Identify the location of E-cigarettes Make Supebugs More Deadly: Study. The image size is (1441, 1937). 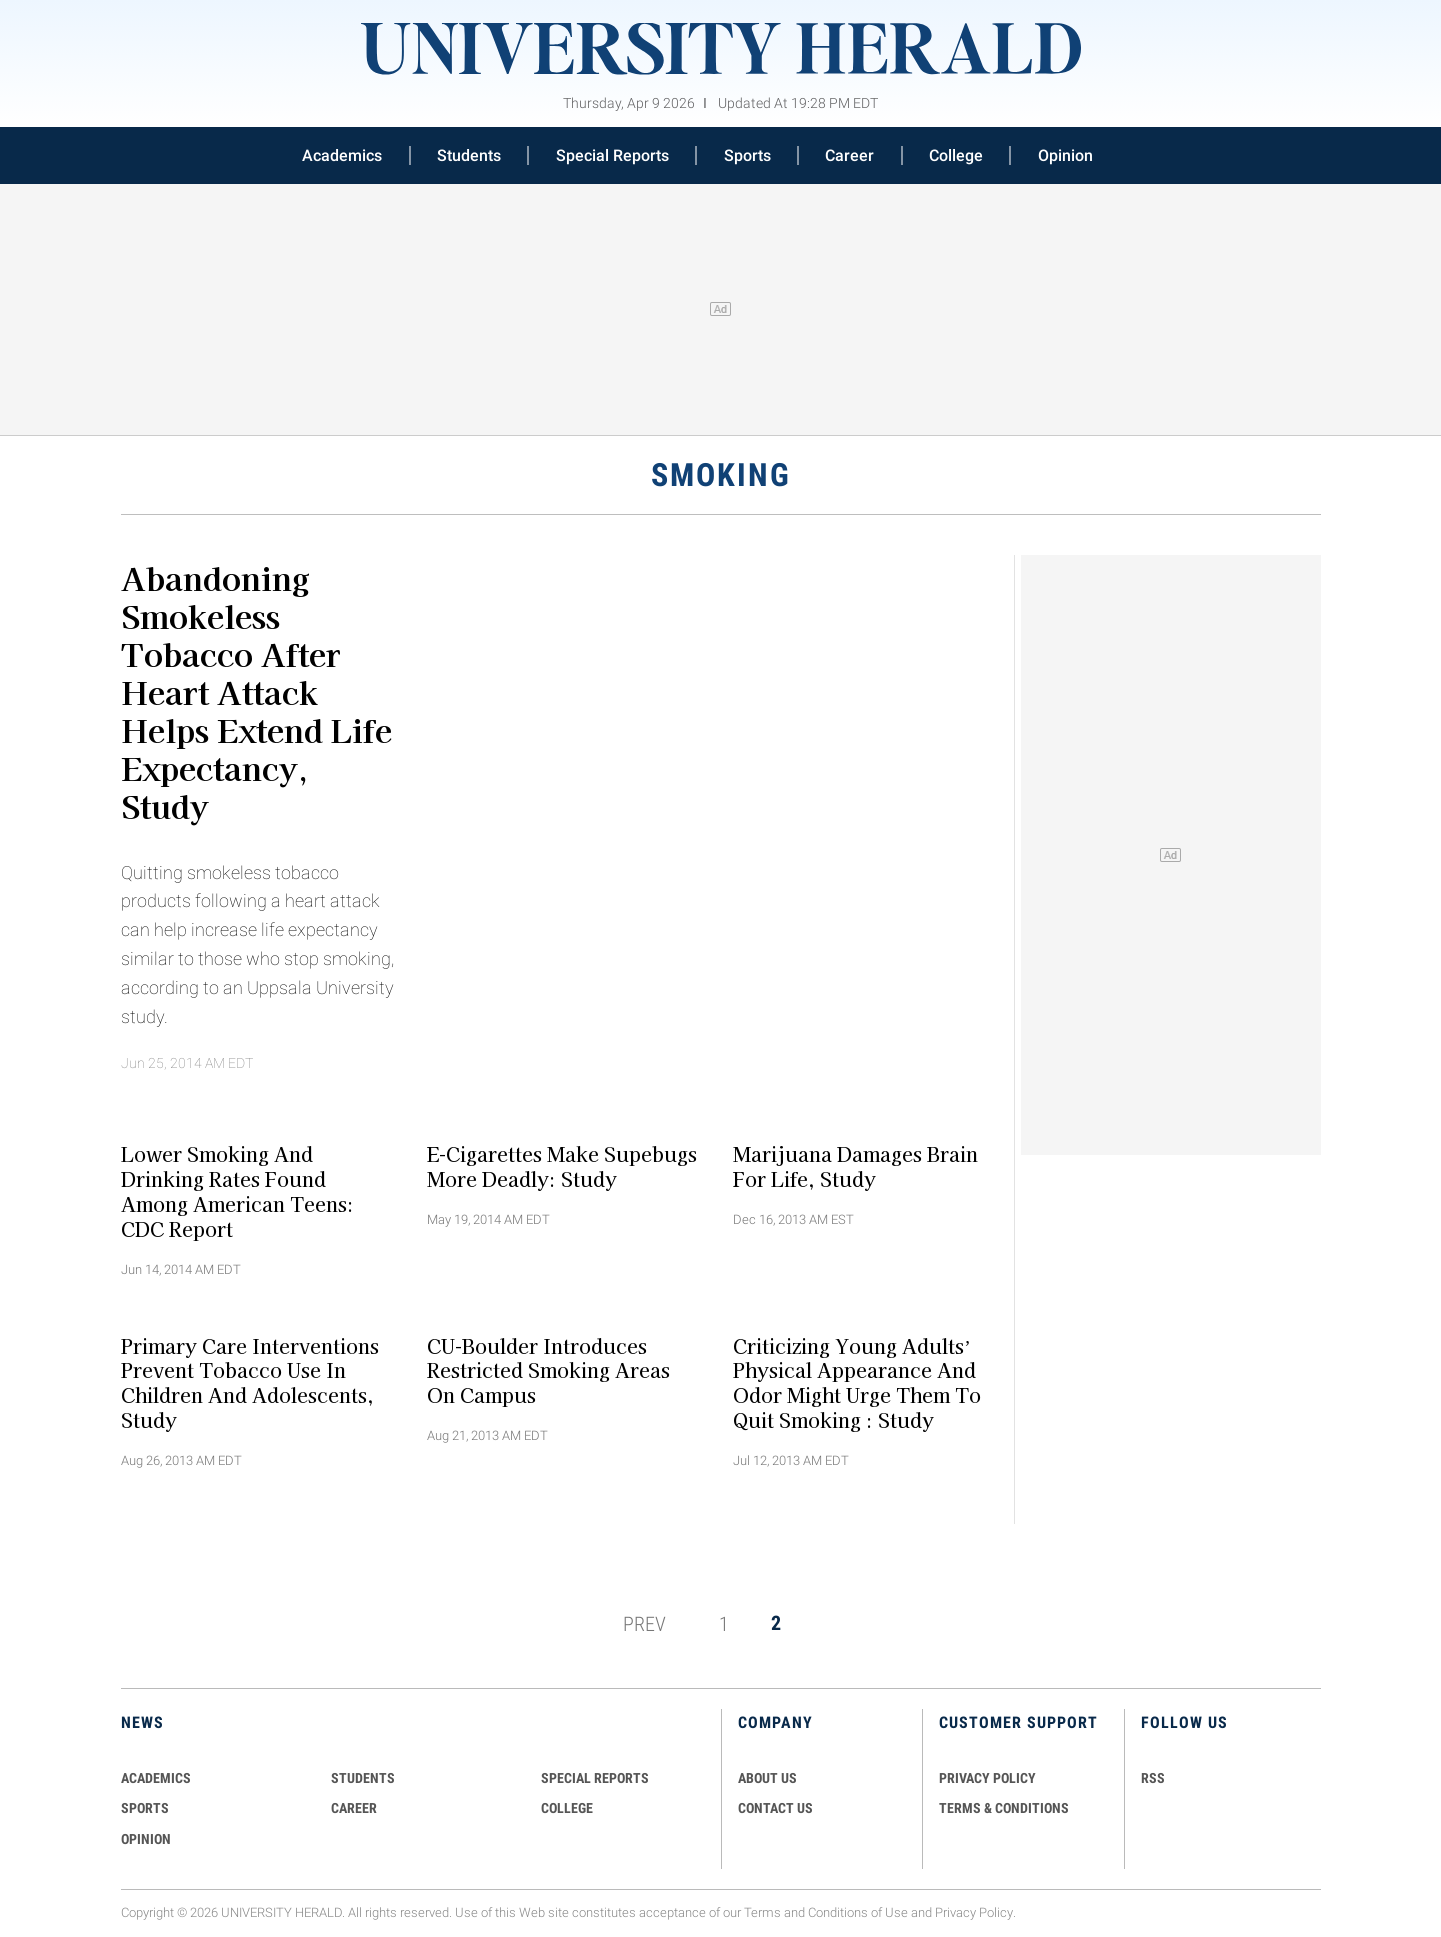
(562, 1166).